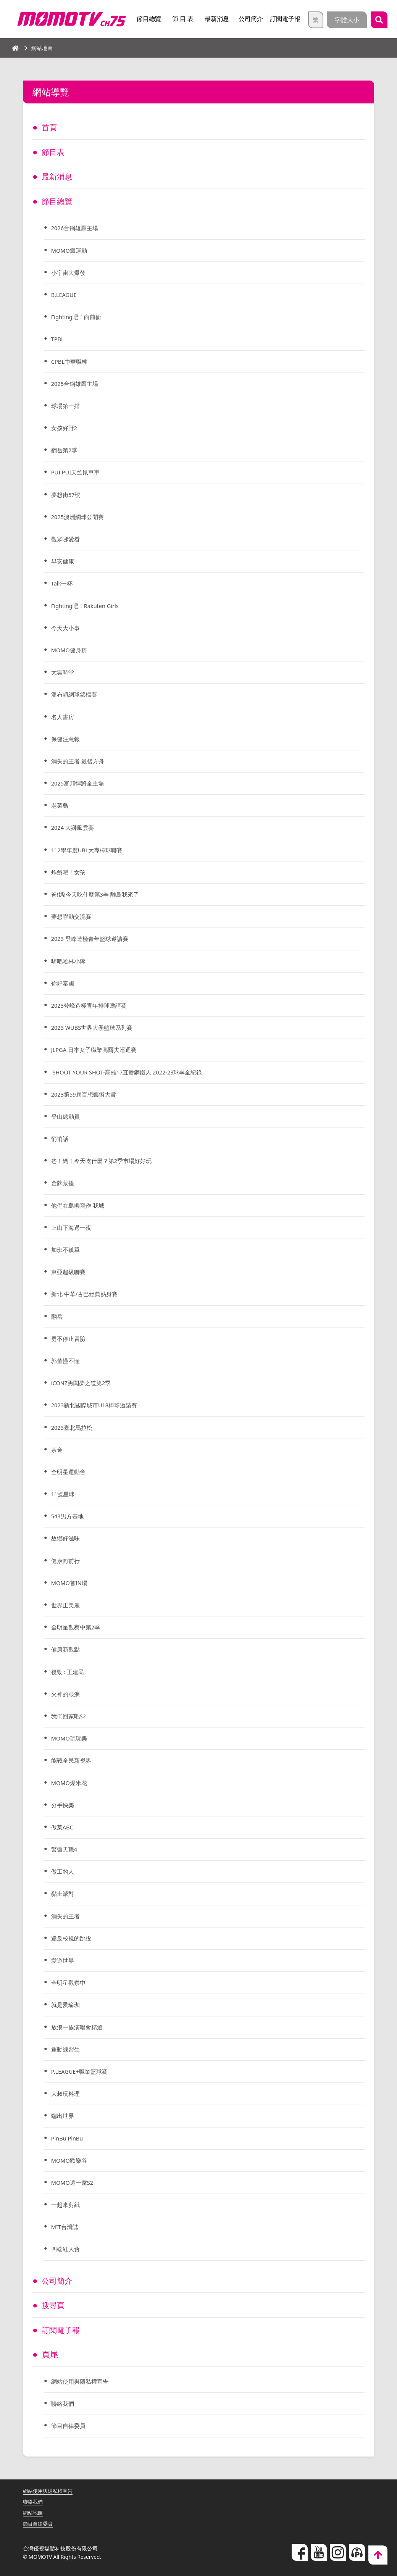 This screenshot has width=397, height=2576. I want to click on 女孩好野2, so click(65, 428).